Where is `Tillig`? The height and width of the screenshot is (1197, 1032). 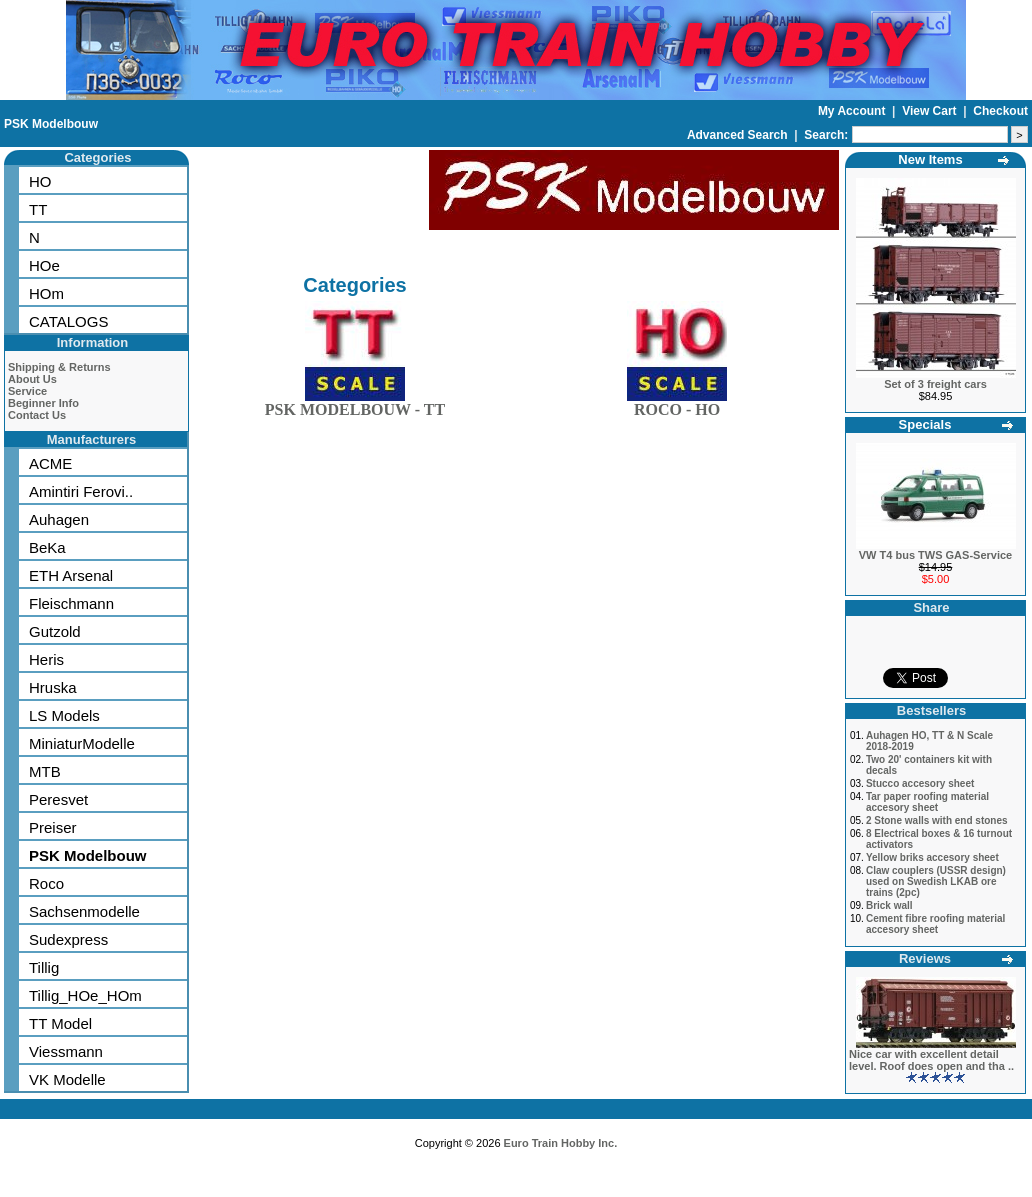 Tillig is located at coordinates (44, 967).